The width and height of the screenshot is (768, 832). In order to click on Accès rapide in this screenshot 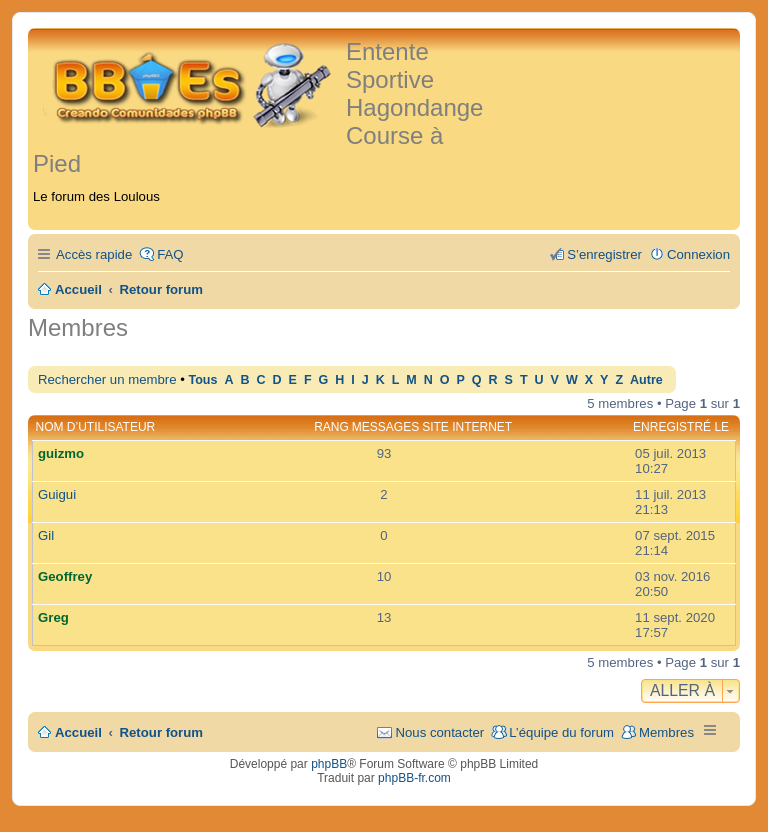, I will do `click(94, 254)`.